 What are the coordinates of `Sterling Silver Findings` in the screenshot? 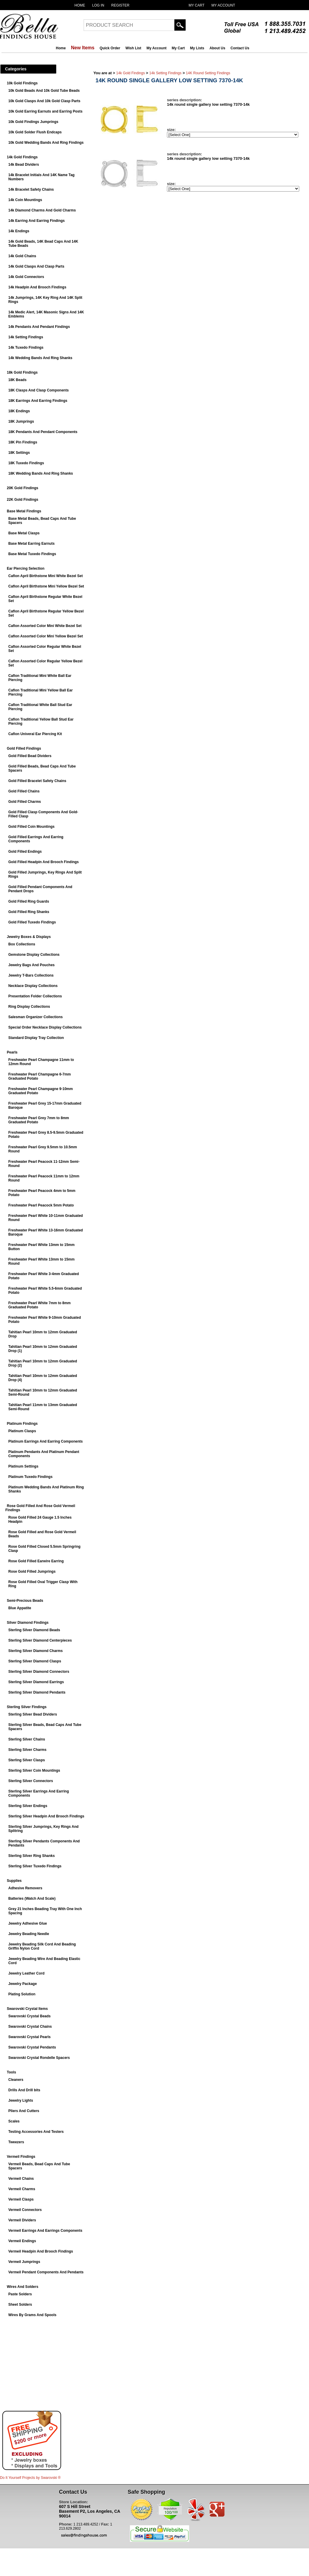 It's located at (27, 1707).